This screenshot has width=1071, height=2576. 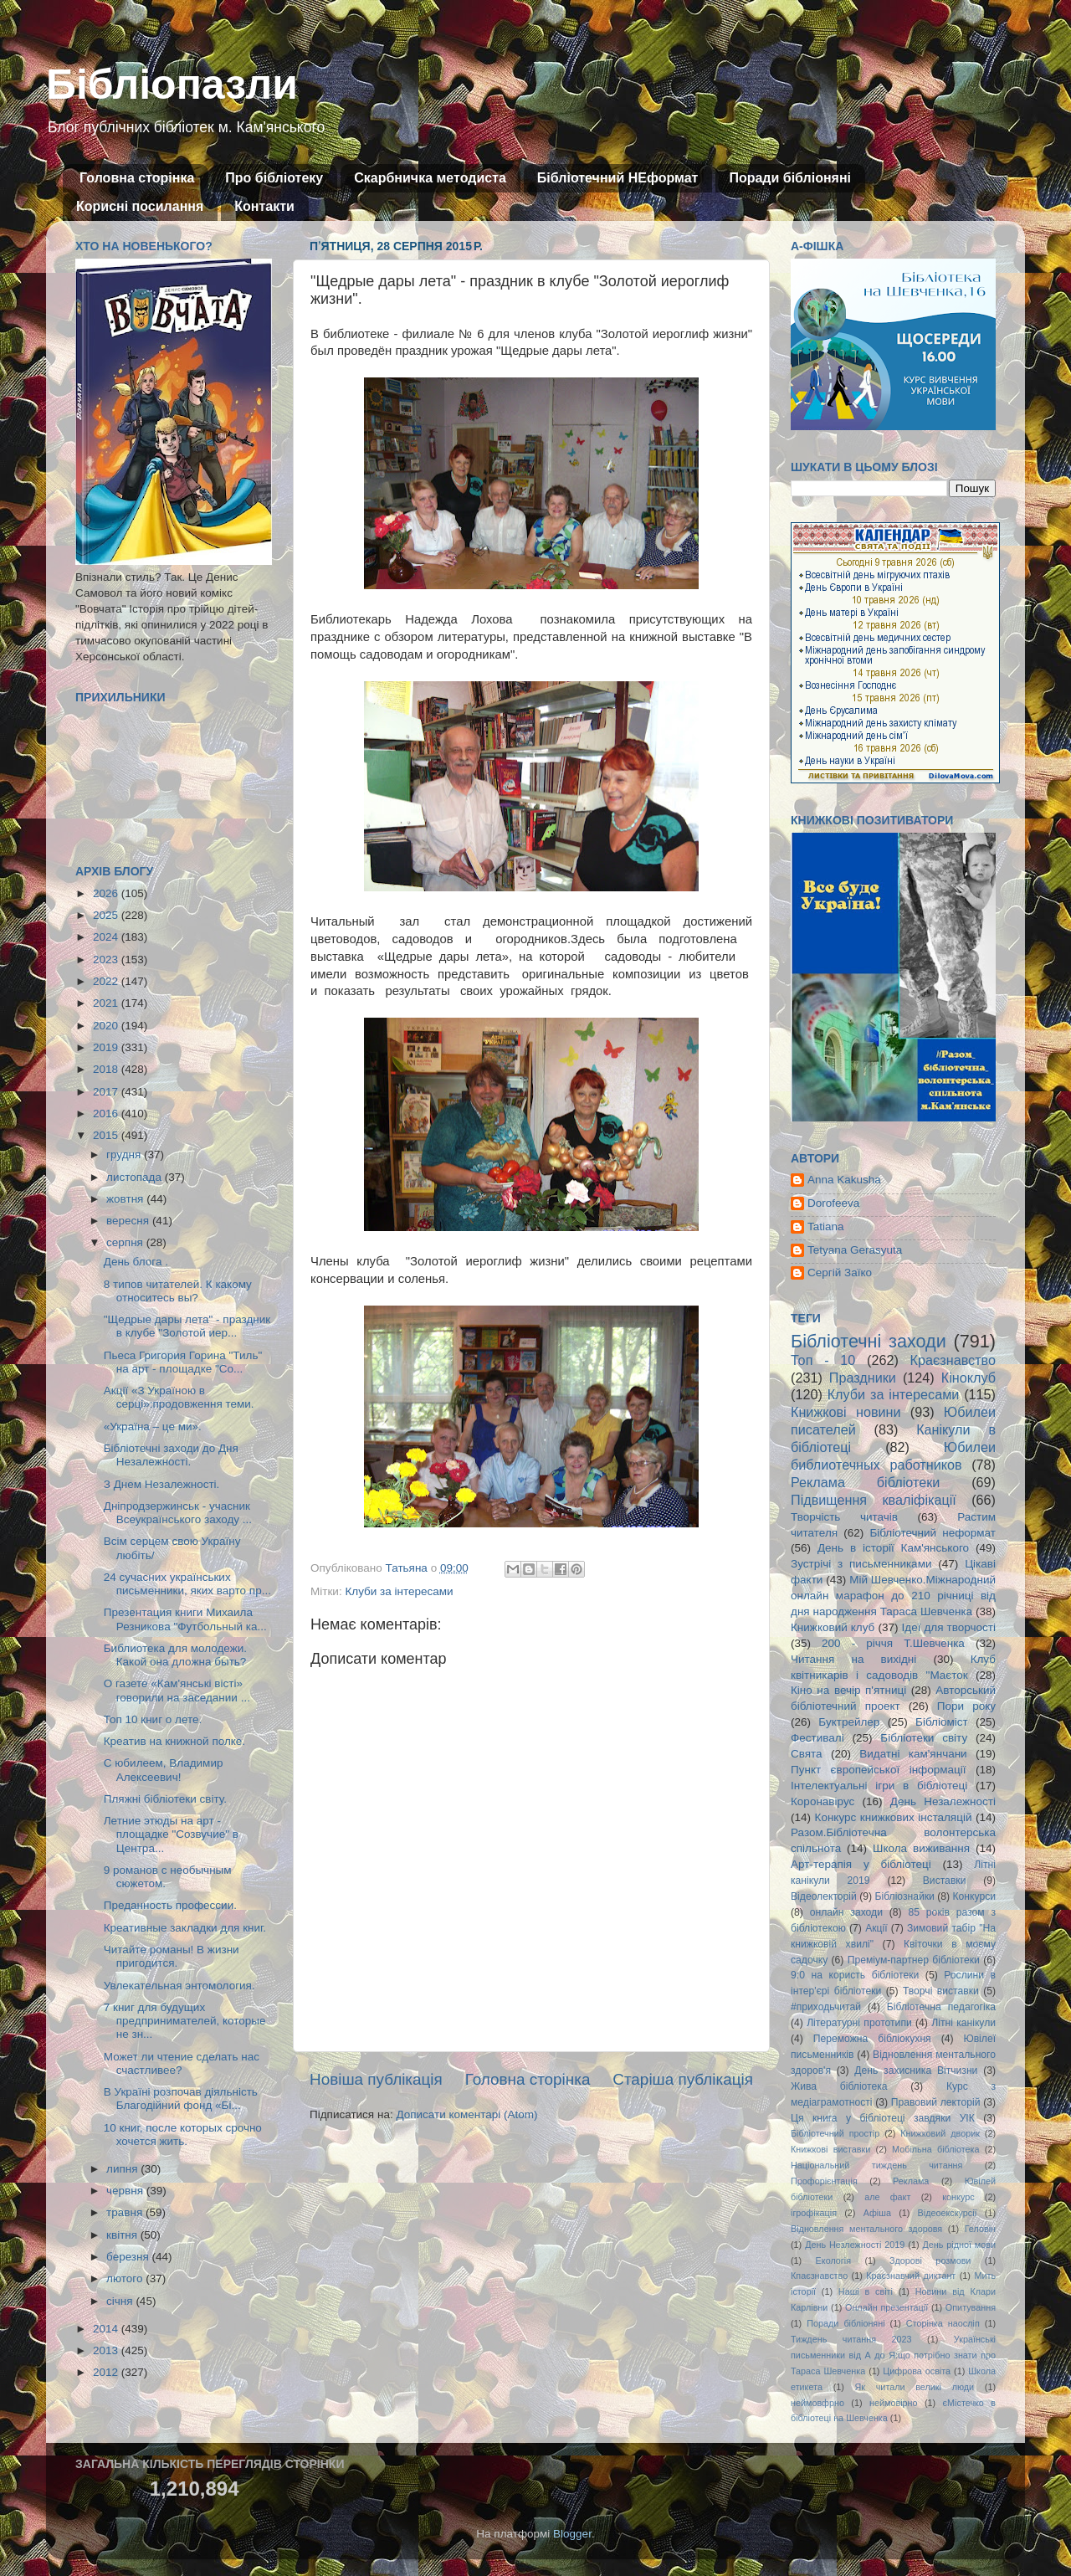 I want to click on лютого, so click(x=126, y=2278).